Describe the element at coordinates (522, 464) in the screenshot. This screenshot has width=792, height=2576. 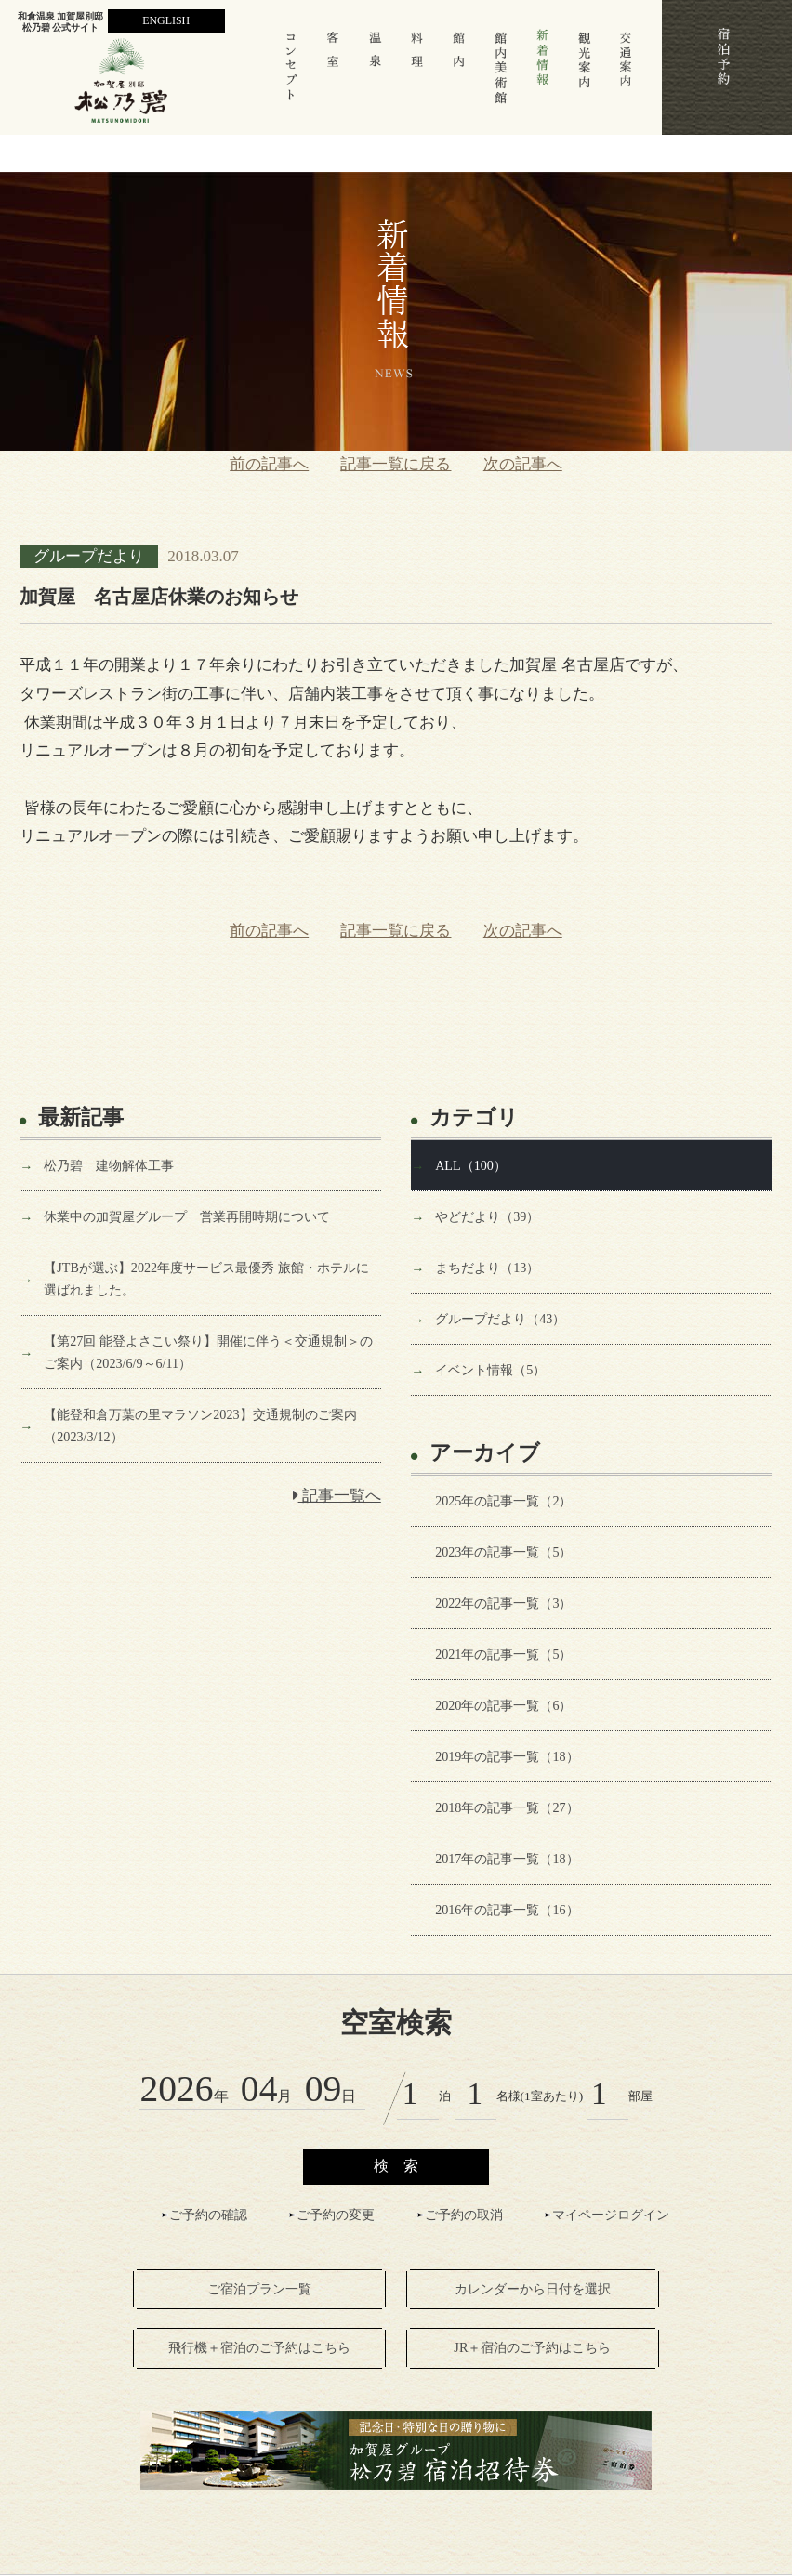
I see `次の記事へ` at that location.